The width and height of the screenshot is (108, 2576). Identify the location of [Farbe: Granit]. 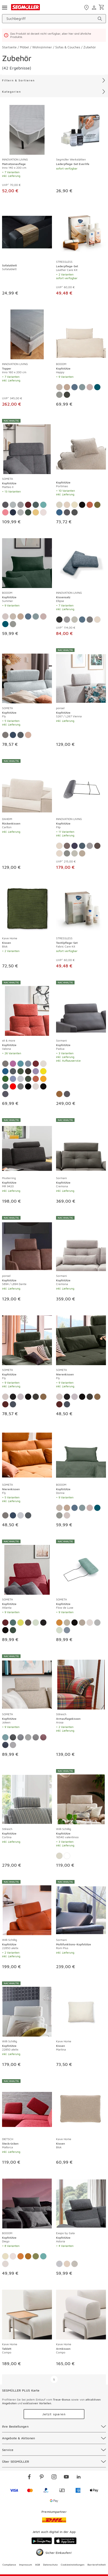
(89, 616).